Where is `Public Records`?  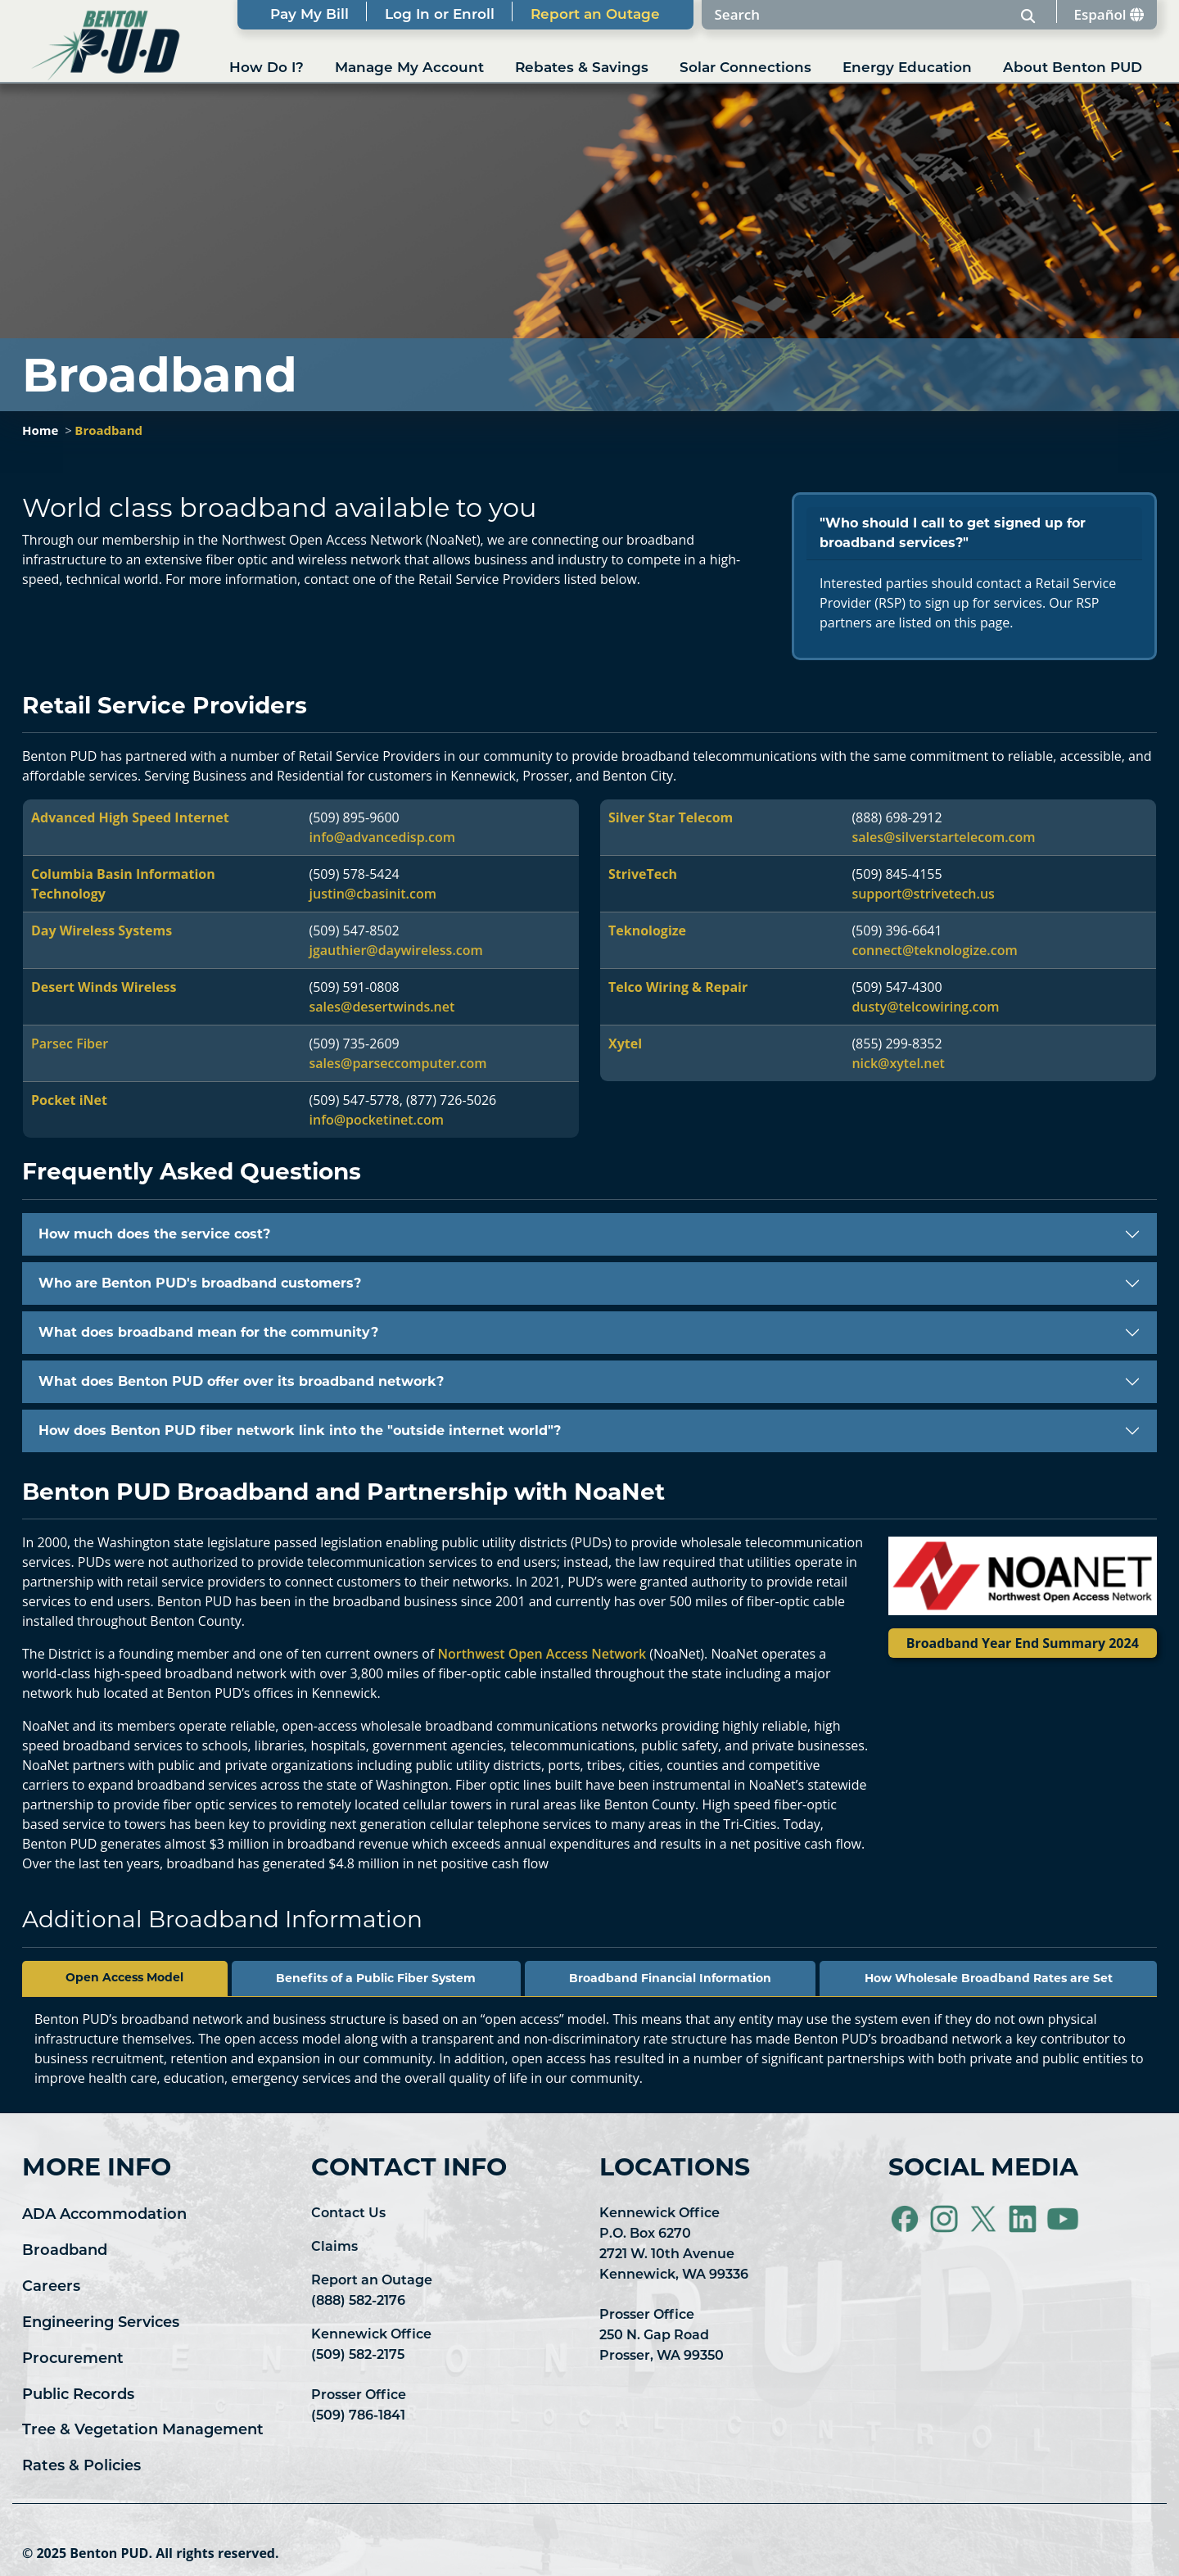
Public Records is located at coordinates (78, 2394).